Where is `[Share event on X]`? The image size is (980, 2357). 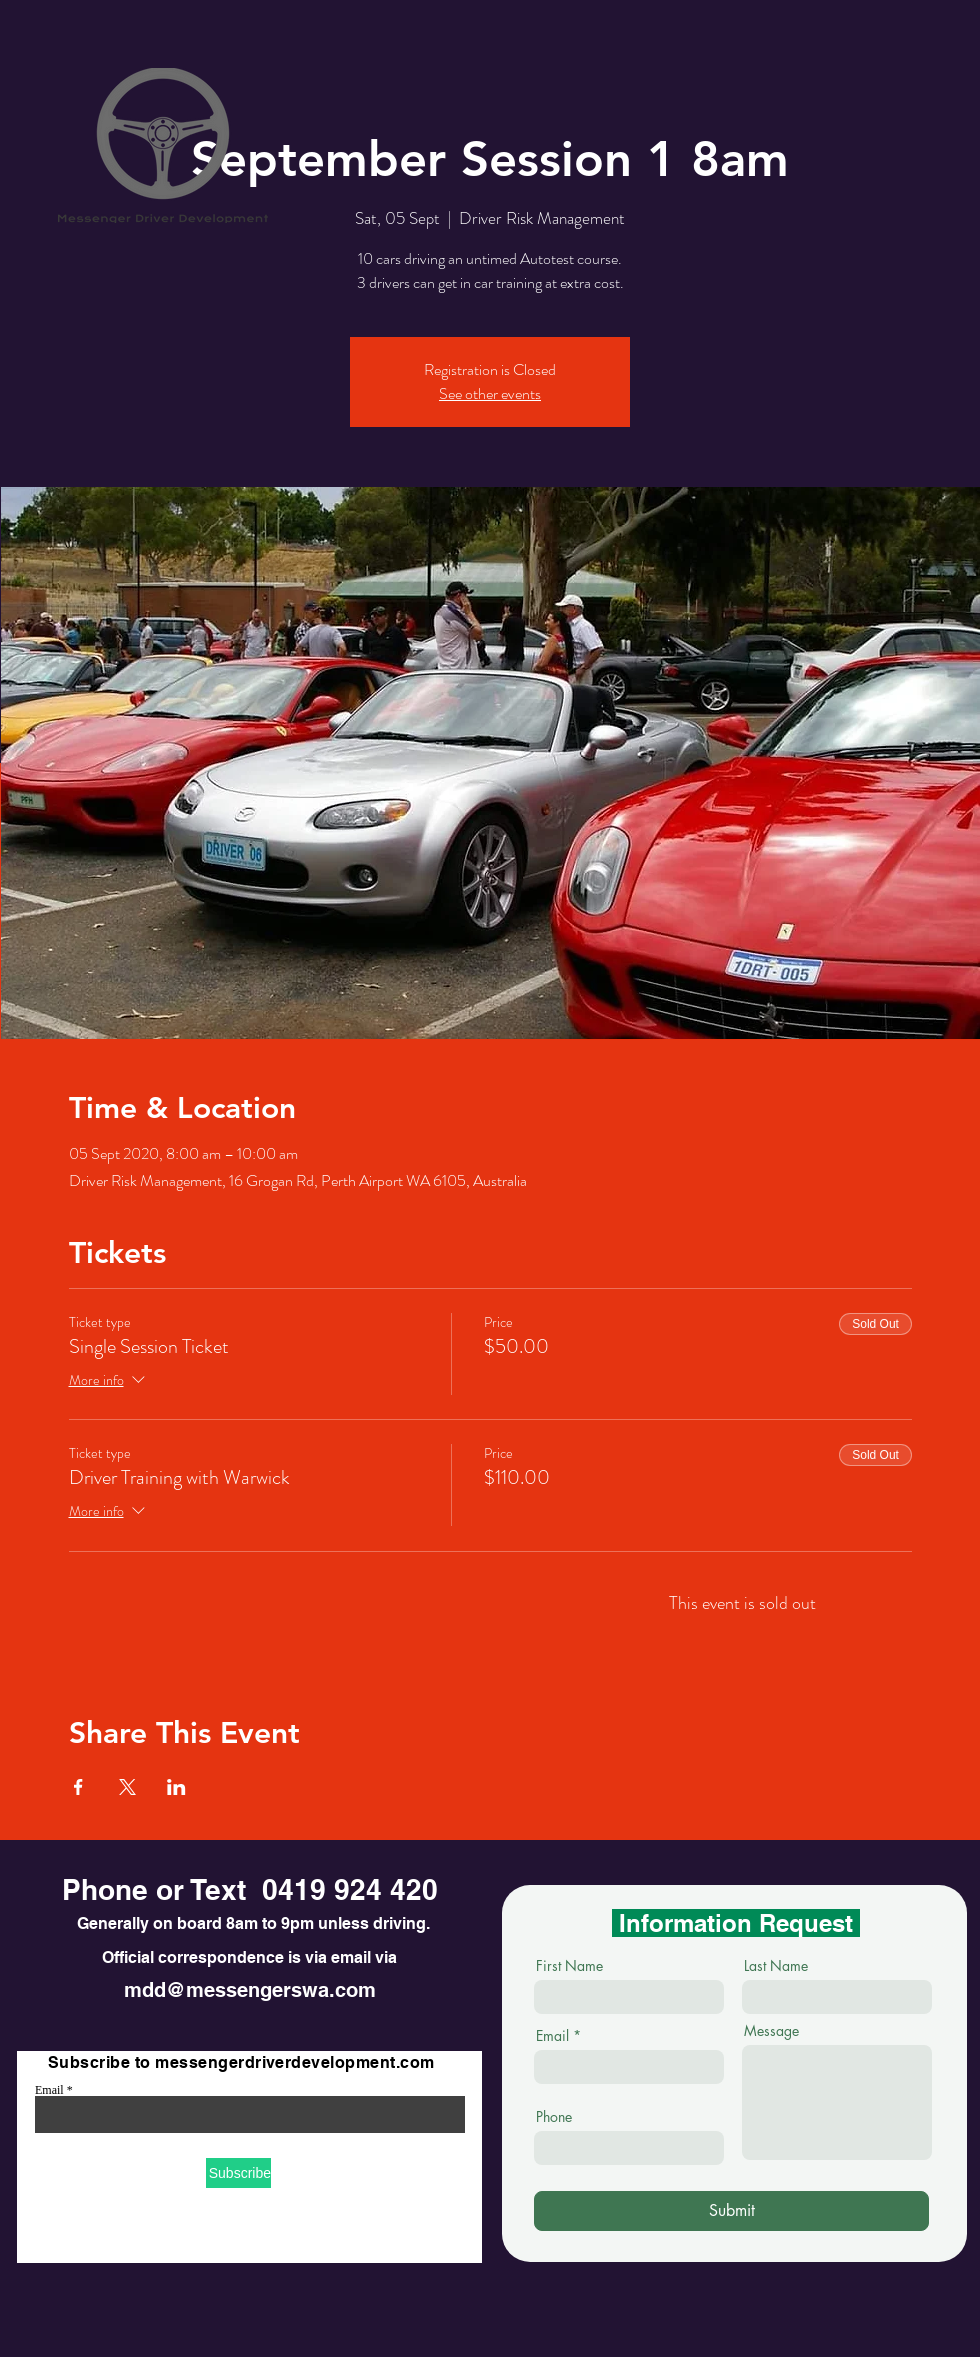
[Share event on X] is located at coordinates (127, 1787).